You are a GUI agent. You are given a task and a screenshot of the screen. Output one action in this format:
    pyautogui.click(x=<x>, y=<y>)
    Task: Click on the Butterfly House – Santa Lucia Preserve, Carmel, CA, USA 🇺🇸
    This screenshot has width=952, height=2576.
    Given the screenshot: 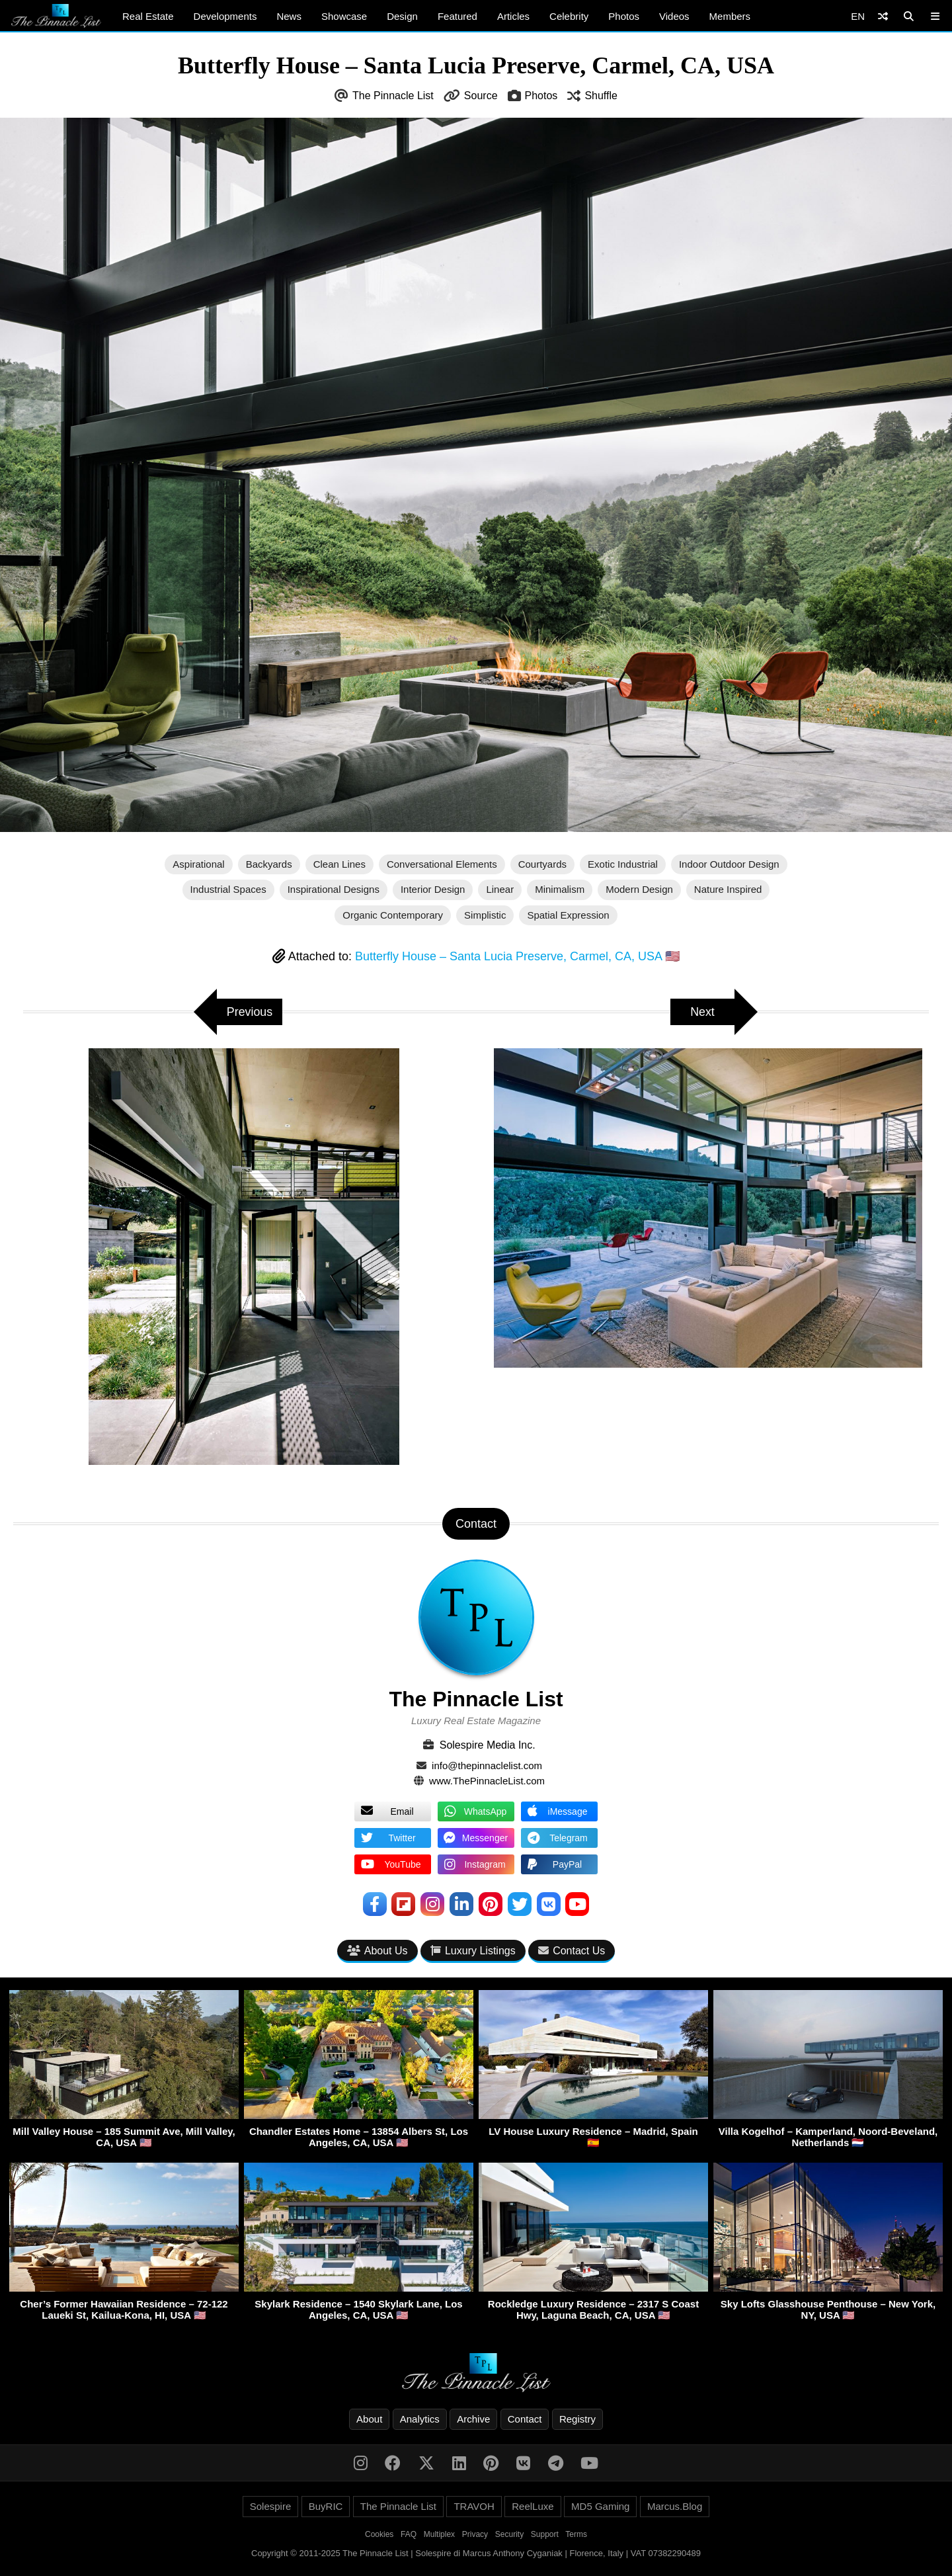 What is the action you would take?
    pyautogui.click(x=517, y=956)
    